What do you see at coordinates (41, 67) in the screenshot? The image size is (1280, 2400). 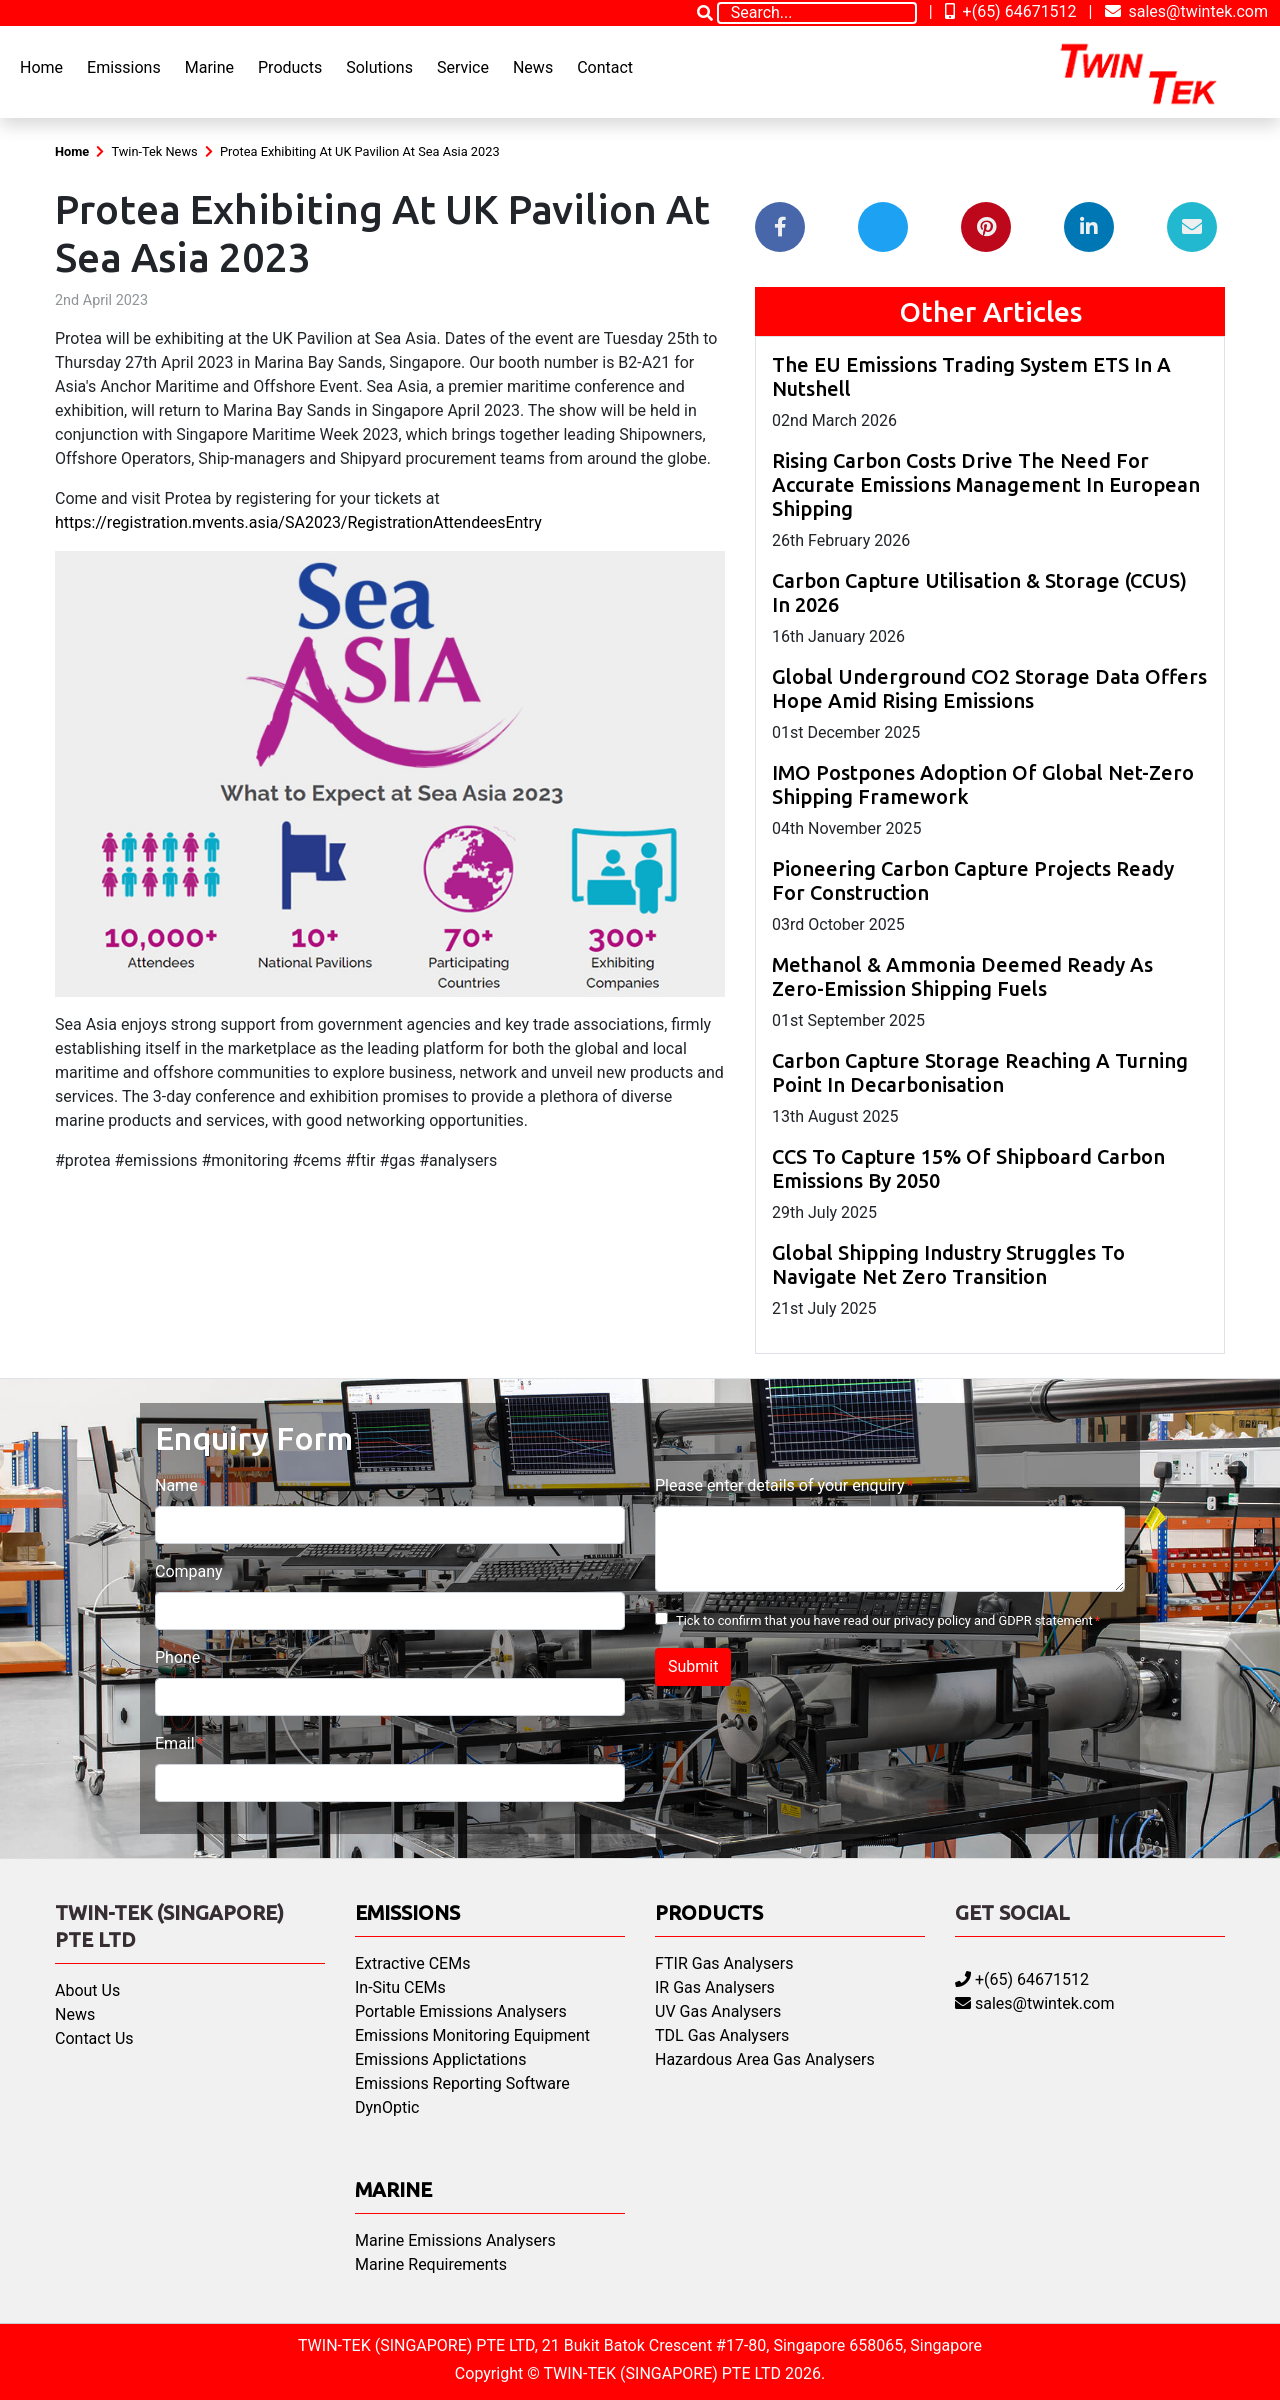 I see `Home` at bounding box center [41, 67].